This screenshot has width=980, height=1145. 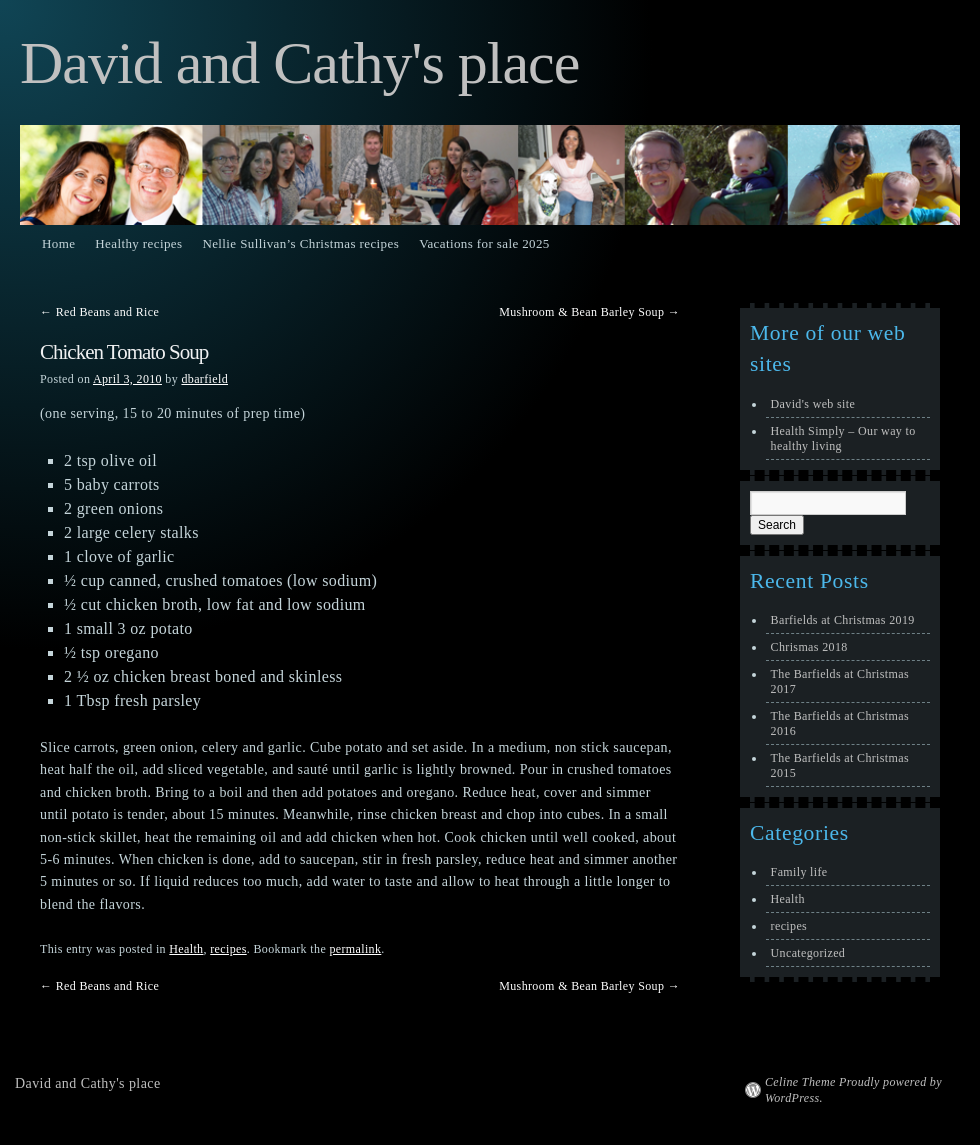 What do you see at coordinates (813, 404) in the screenshot?
I see `David's web site` at bounding box center [813, 404].